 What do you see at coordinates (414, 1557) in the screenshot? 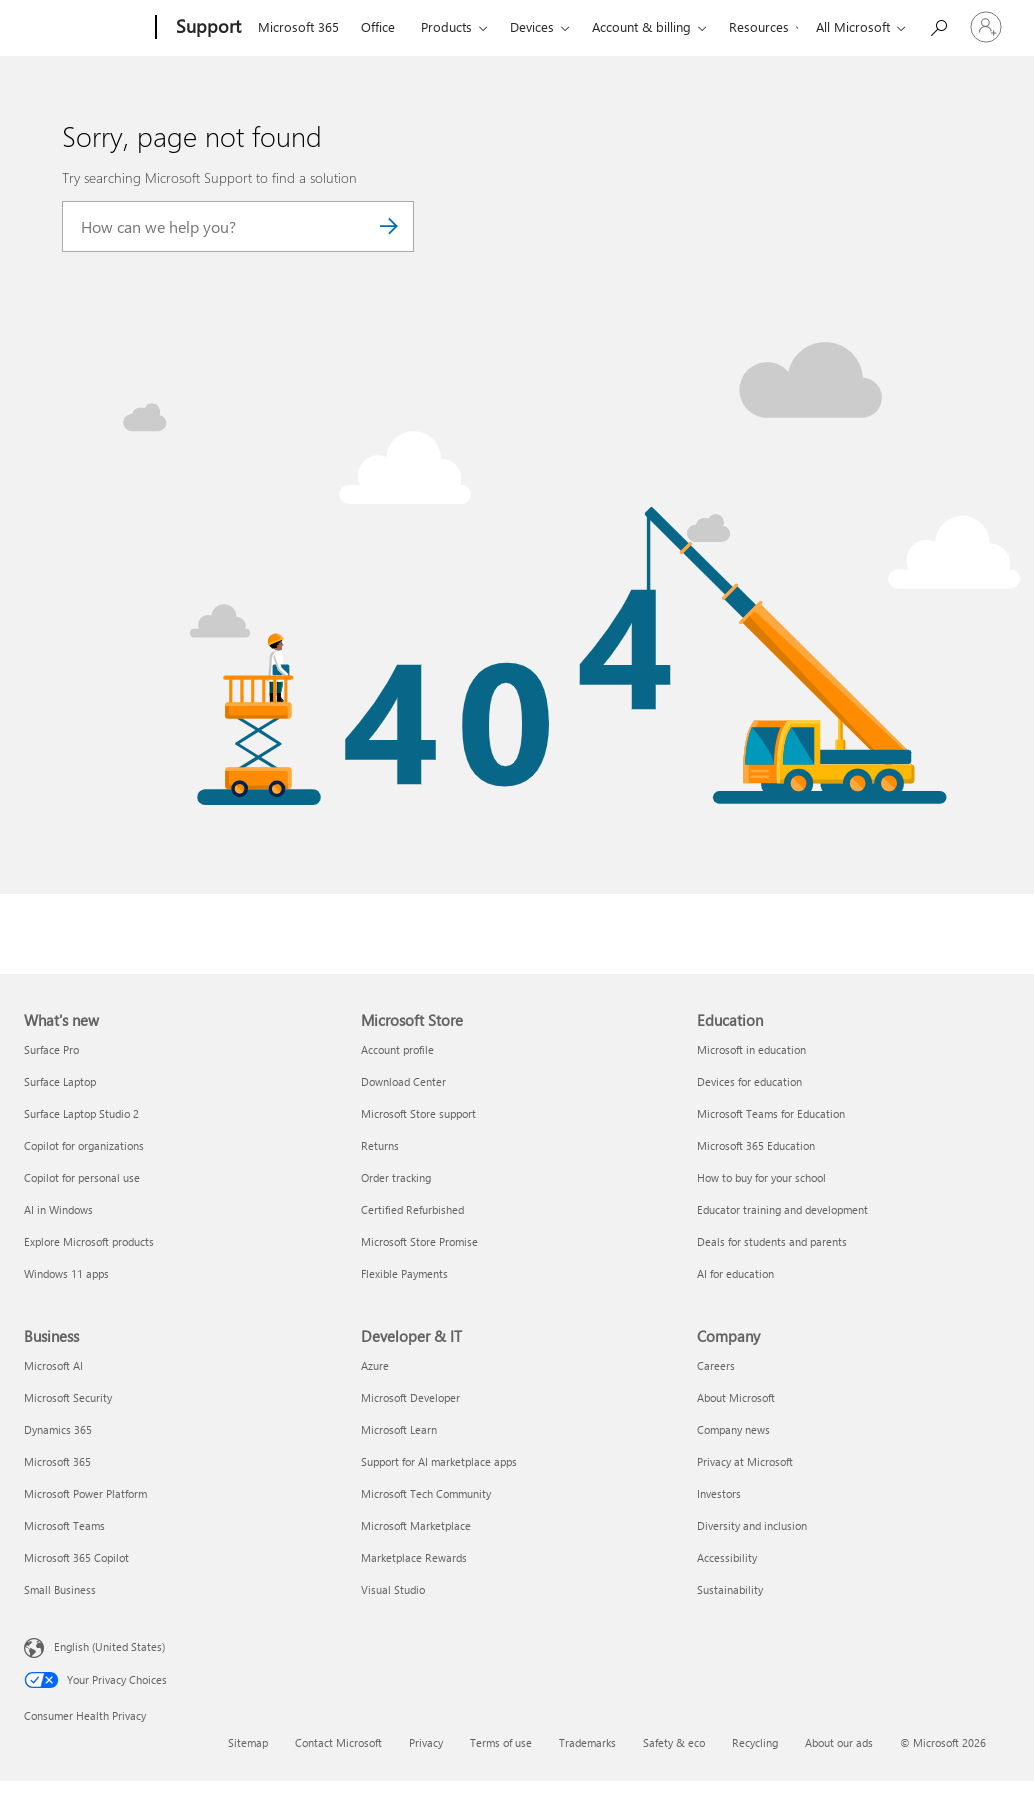
I see `Marketplace Rewards [Marketplace Rewards Developer & IT]` at bounding box center [414, 1557].